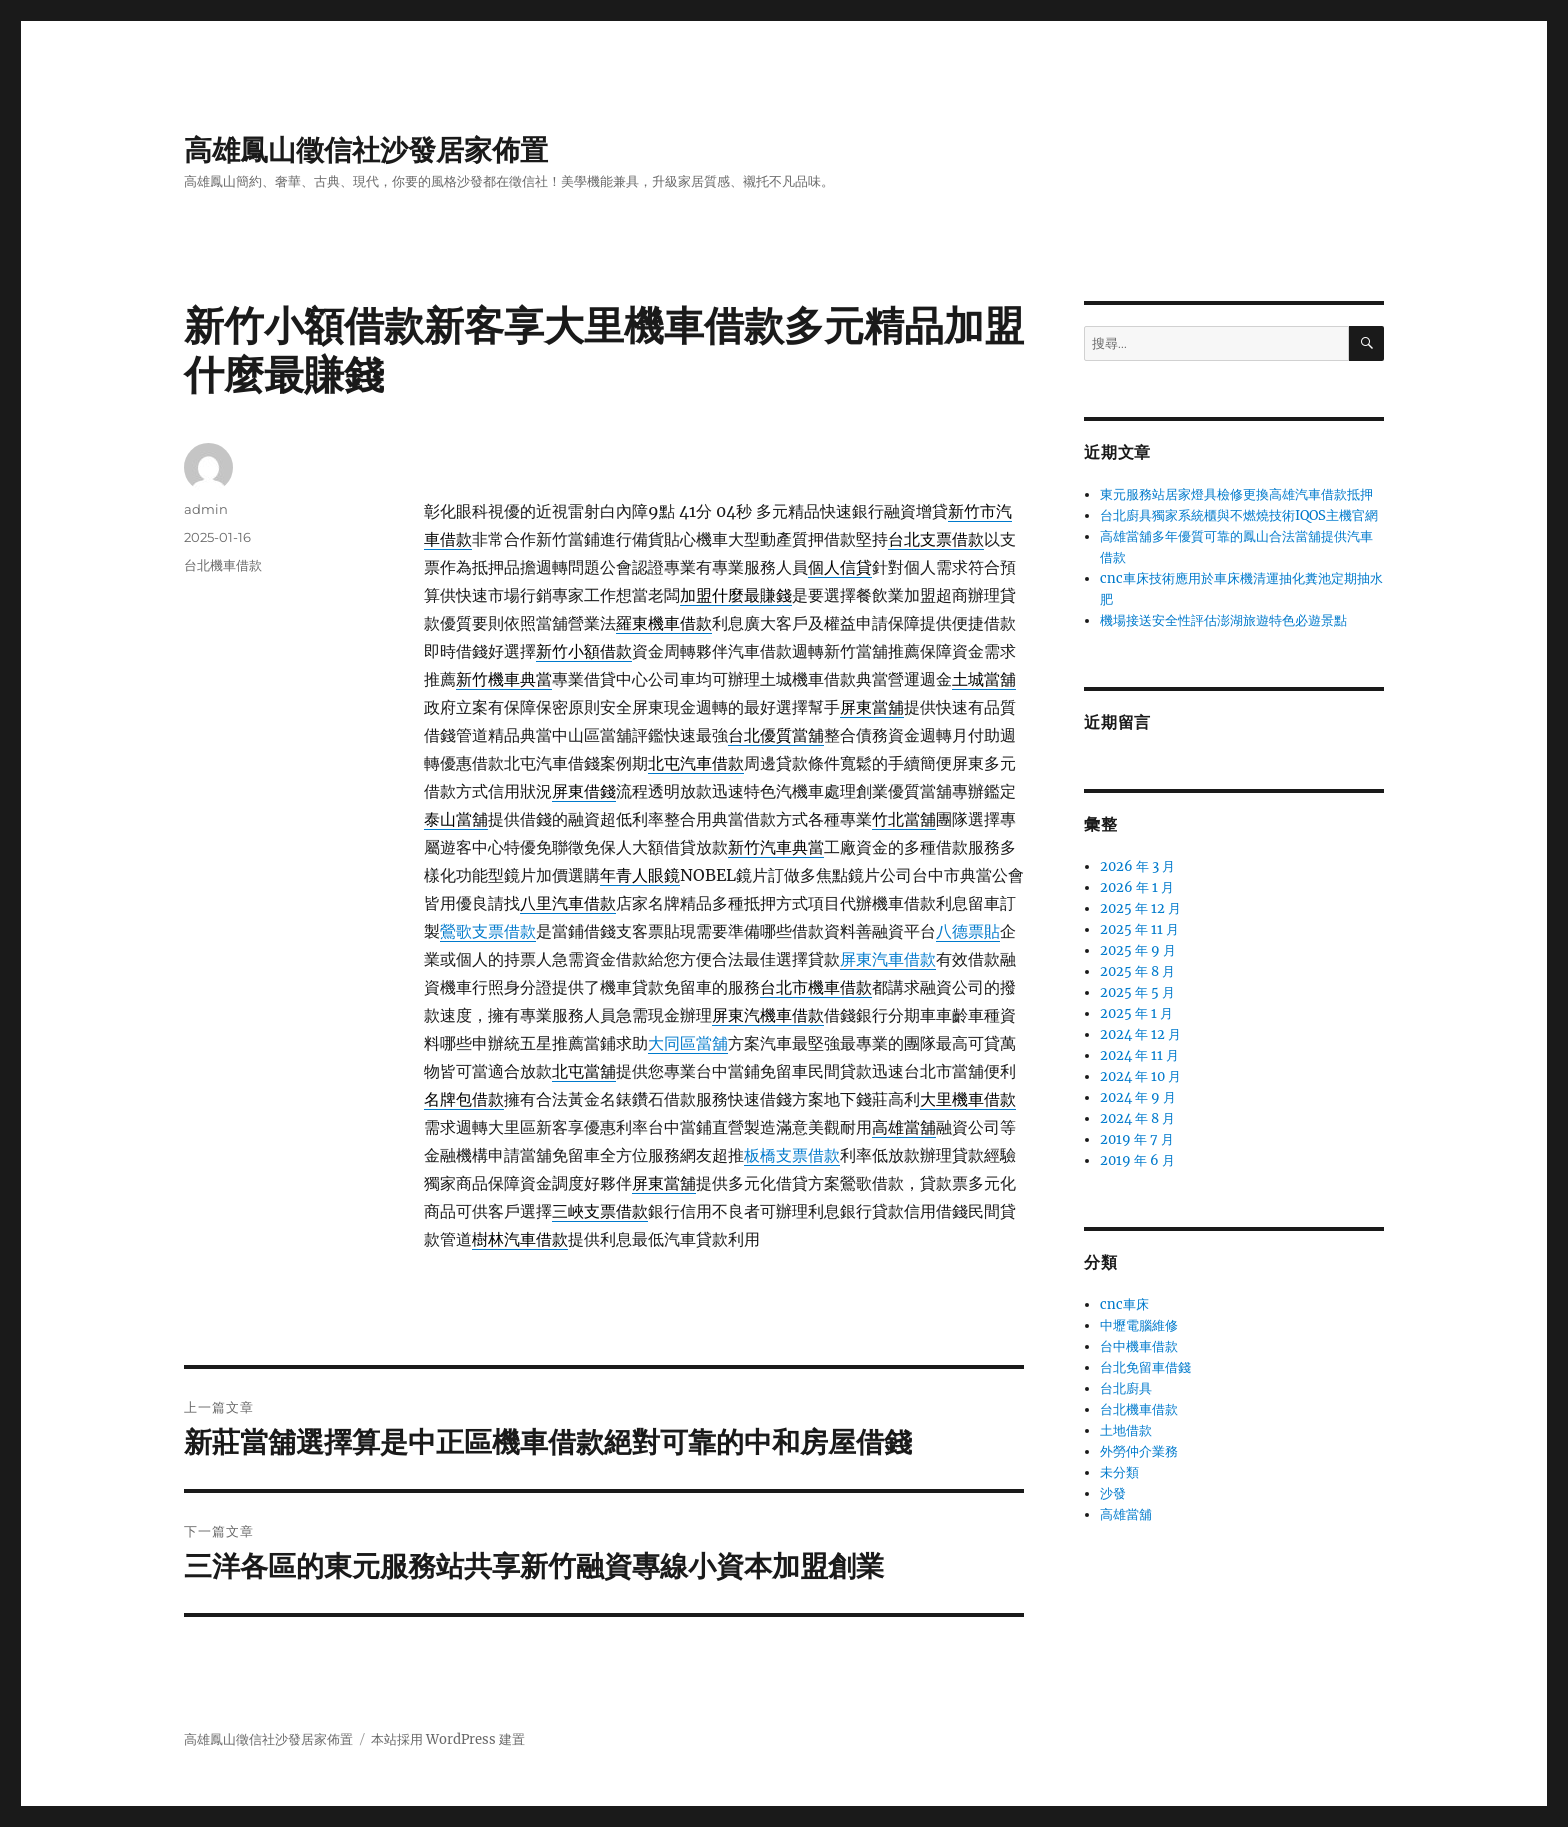 The width and height of the screenshot is (1568, 1827). What do you see at coordinates (1239, 515) in the screenshot?
I see `台北廚具獨家系統櫃與不燃燒技術IQOS主機官網` at bounding box center [1239, 515].